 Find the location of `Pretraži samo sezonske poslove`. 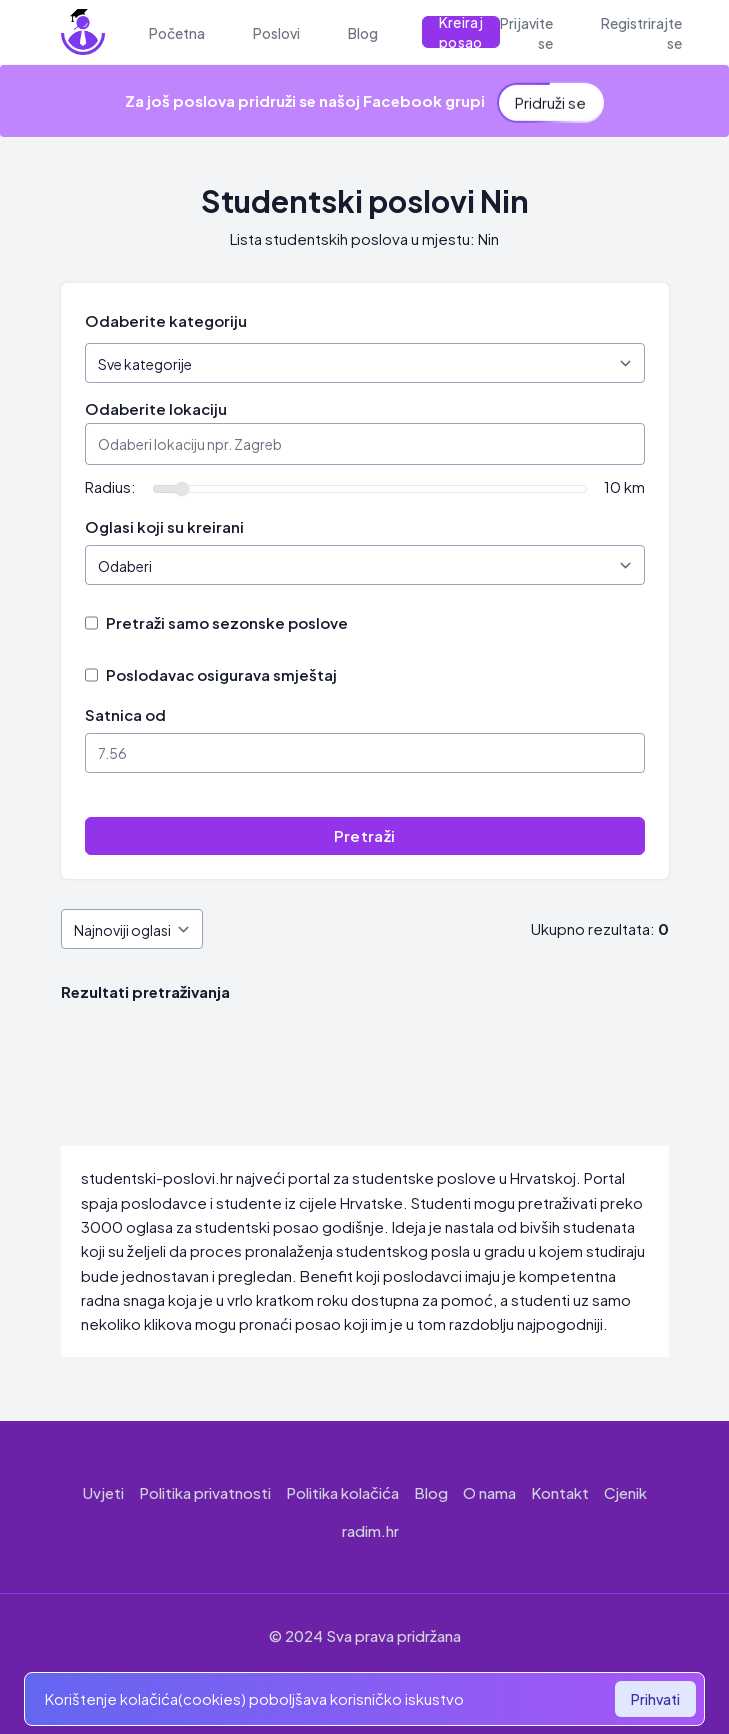

Pretraži samo sezonske poslove is located at coordinates (227, 622).